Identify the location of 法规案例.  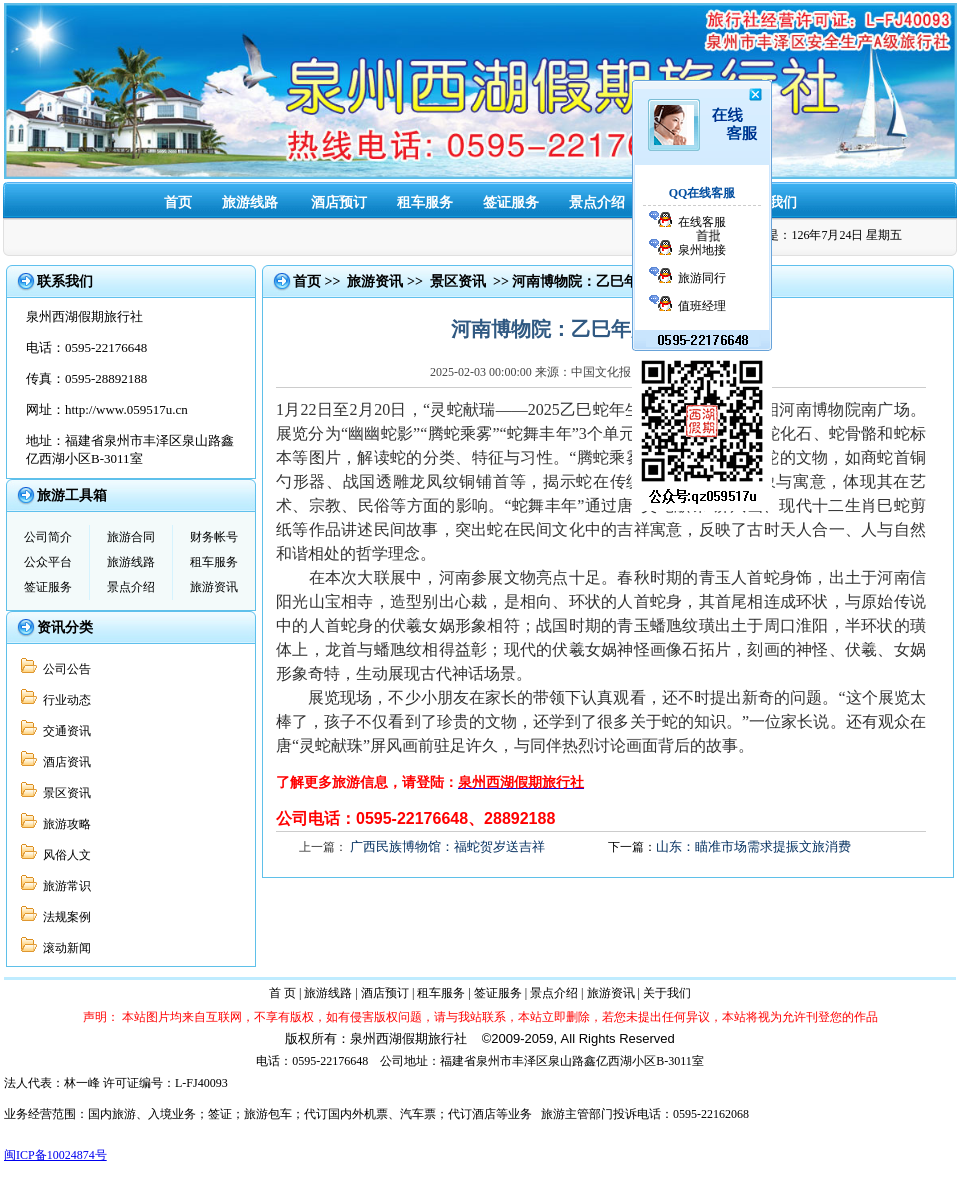
(64, 917).